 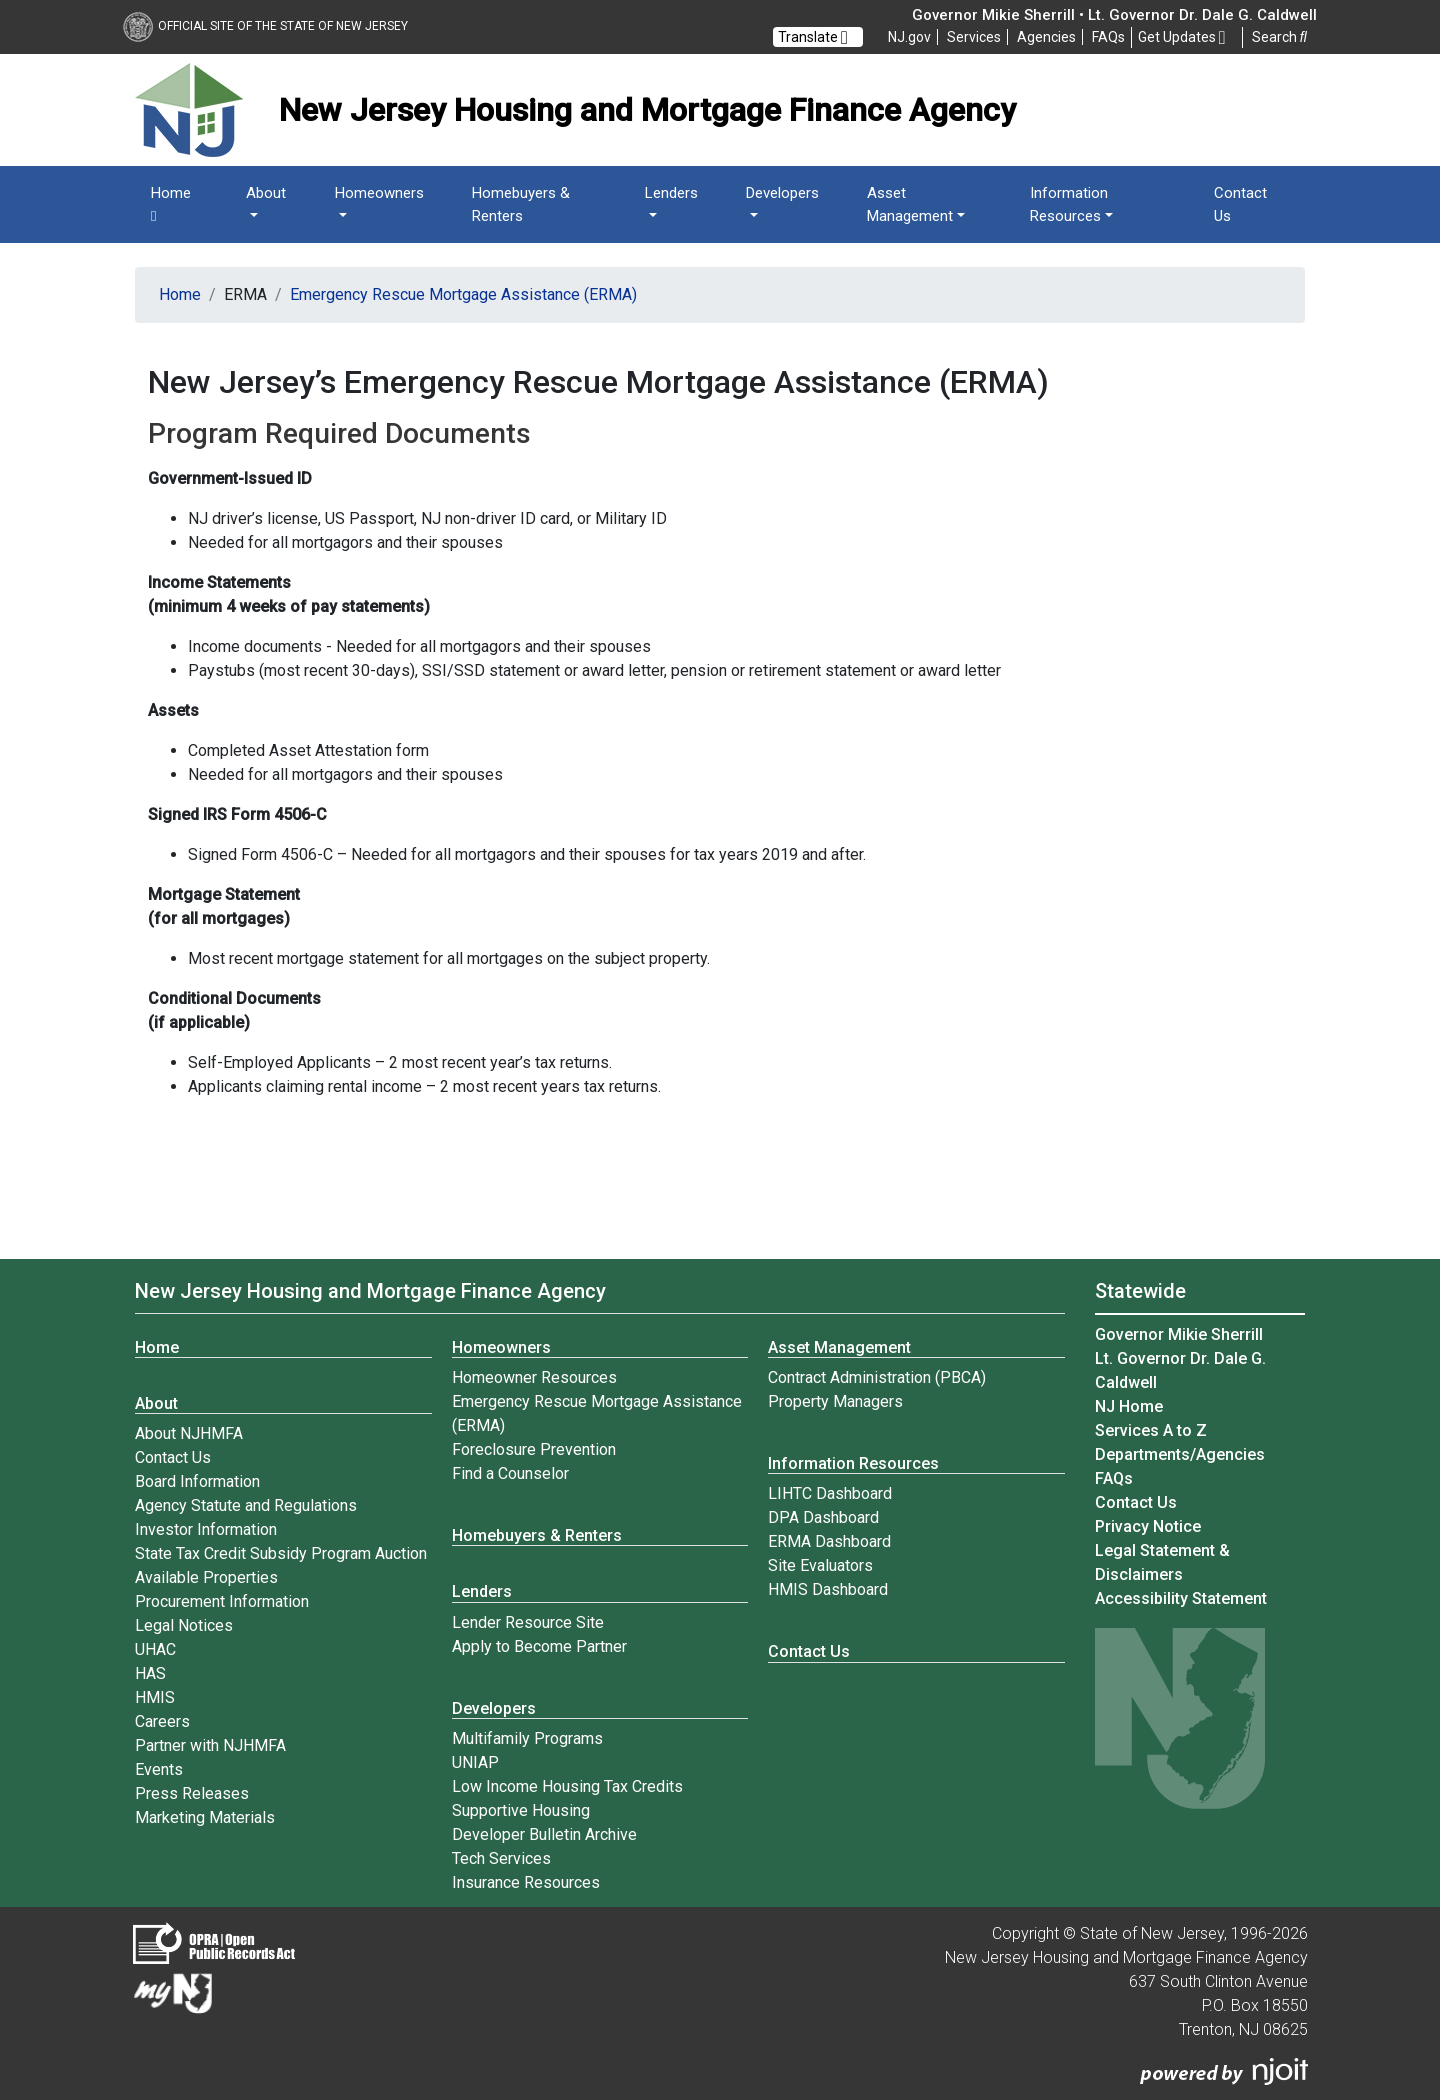 I want to click on Emergency Rescue Mortgage Assistance (ERMA), so click(x=463, y=294).